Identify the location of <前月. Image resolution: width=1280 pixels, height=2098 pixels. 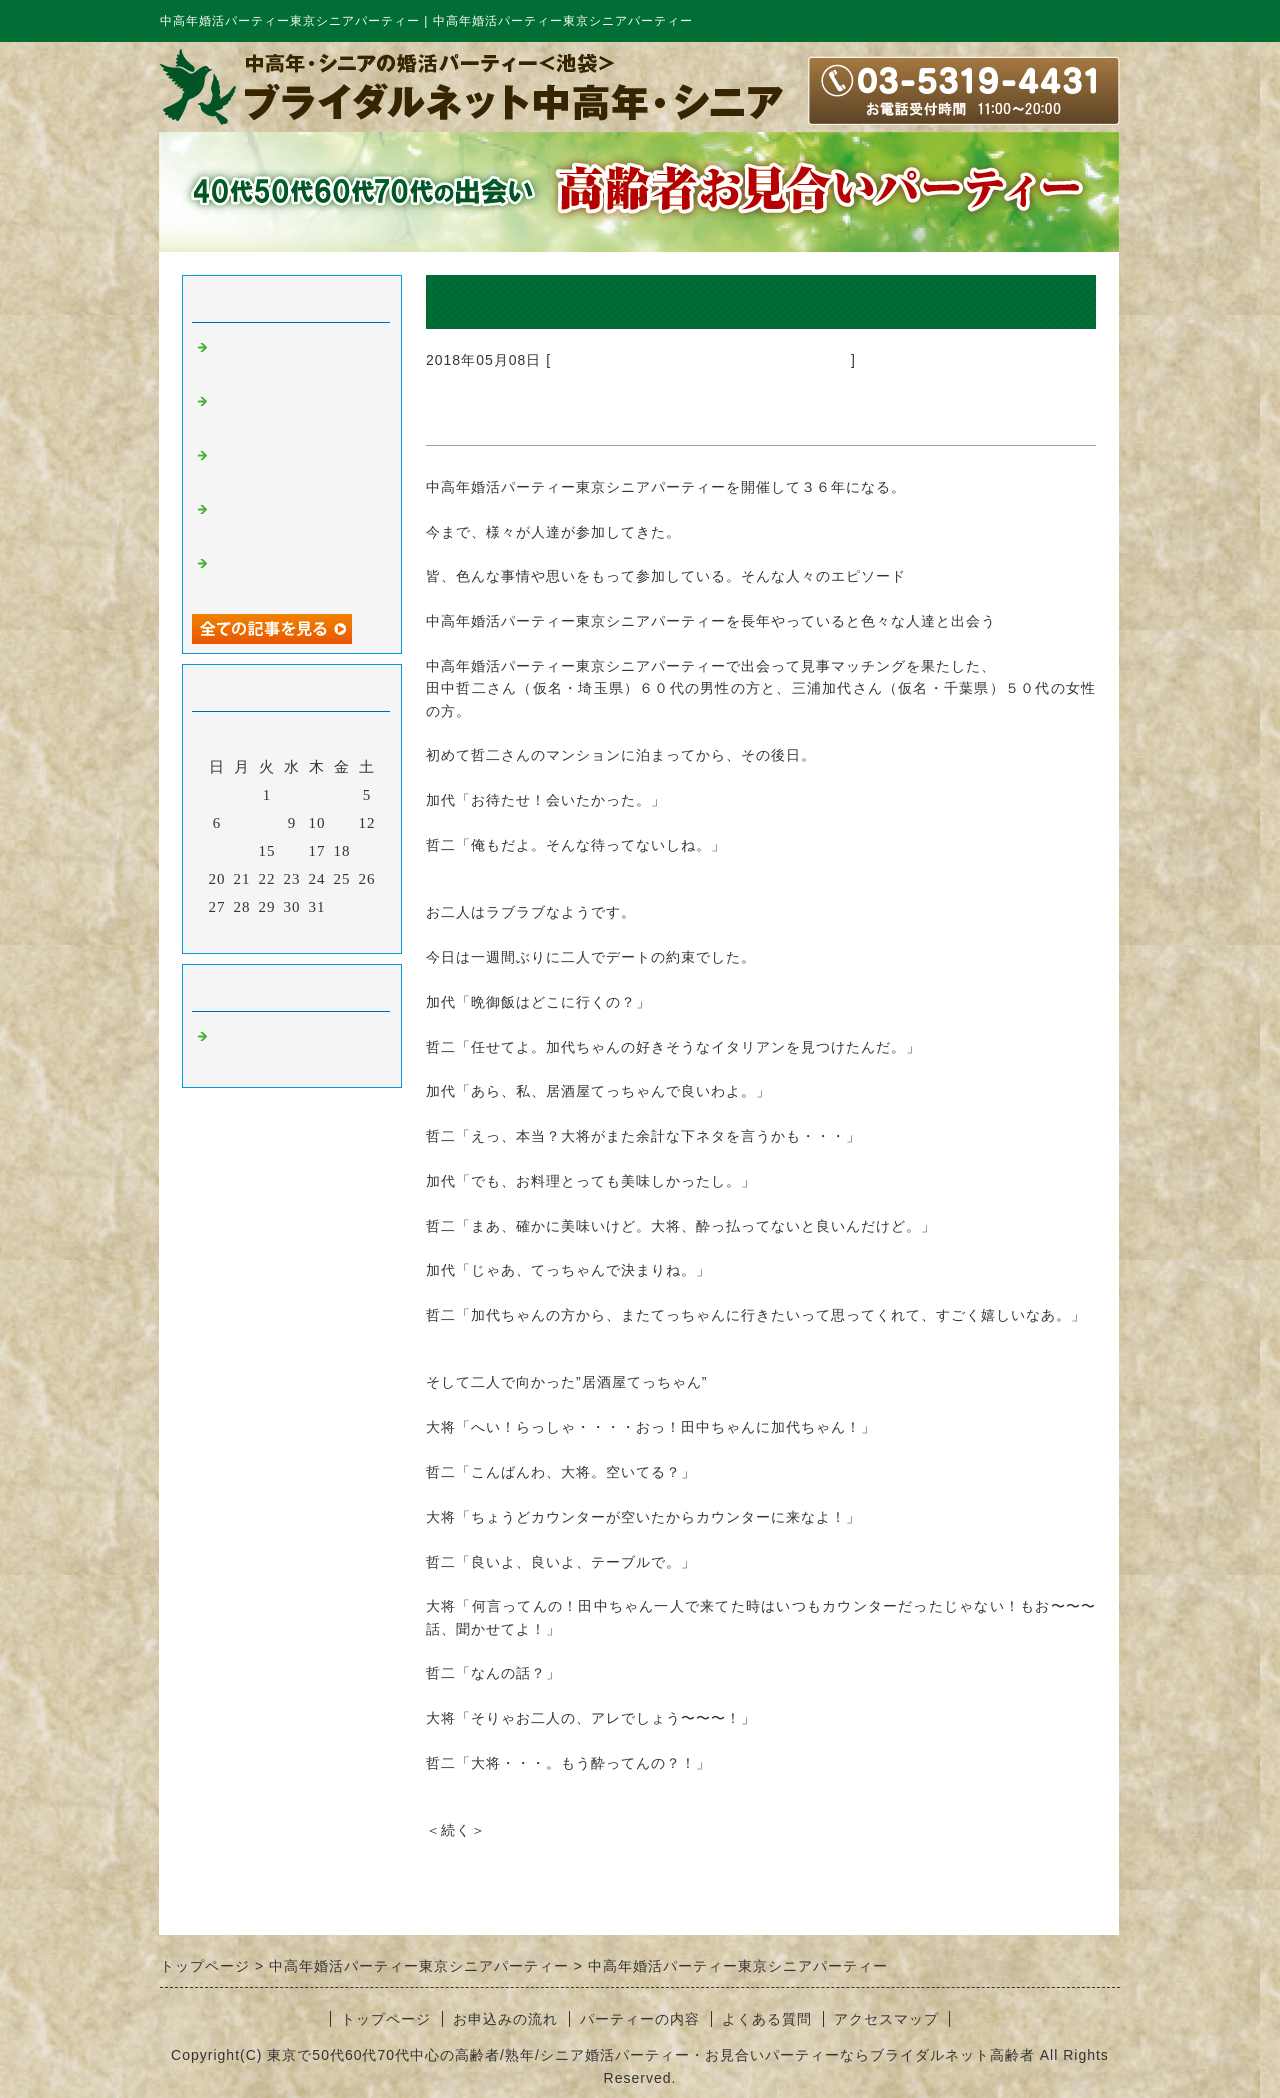
(250, 933).